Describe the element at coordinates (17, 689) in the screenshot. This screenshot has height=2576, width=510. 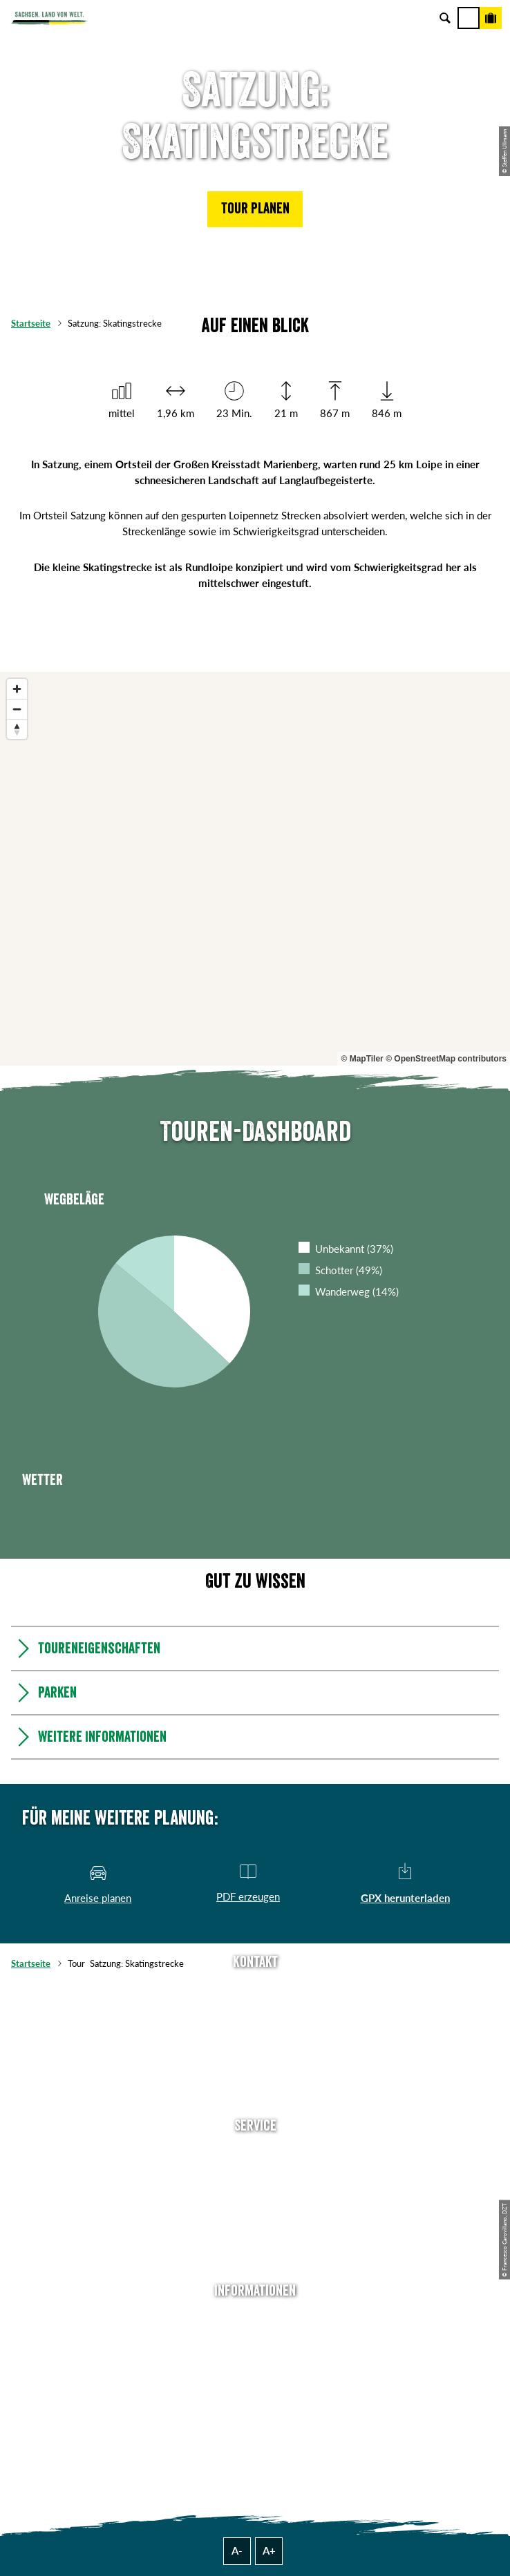
I see `[Zoom in]` at that location.